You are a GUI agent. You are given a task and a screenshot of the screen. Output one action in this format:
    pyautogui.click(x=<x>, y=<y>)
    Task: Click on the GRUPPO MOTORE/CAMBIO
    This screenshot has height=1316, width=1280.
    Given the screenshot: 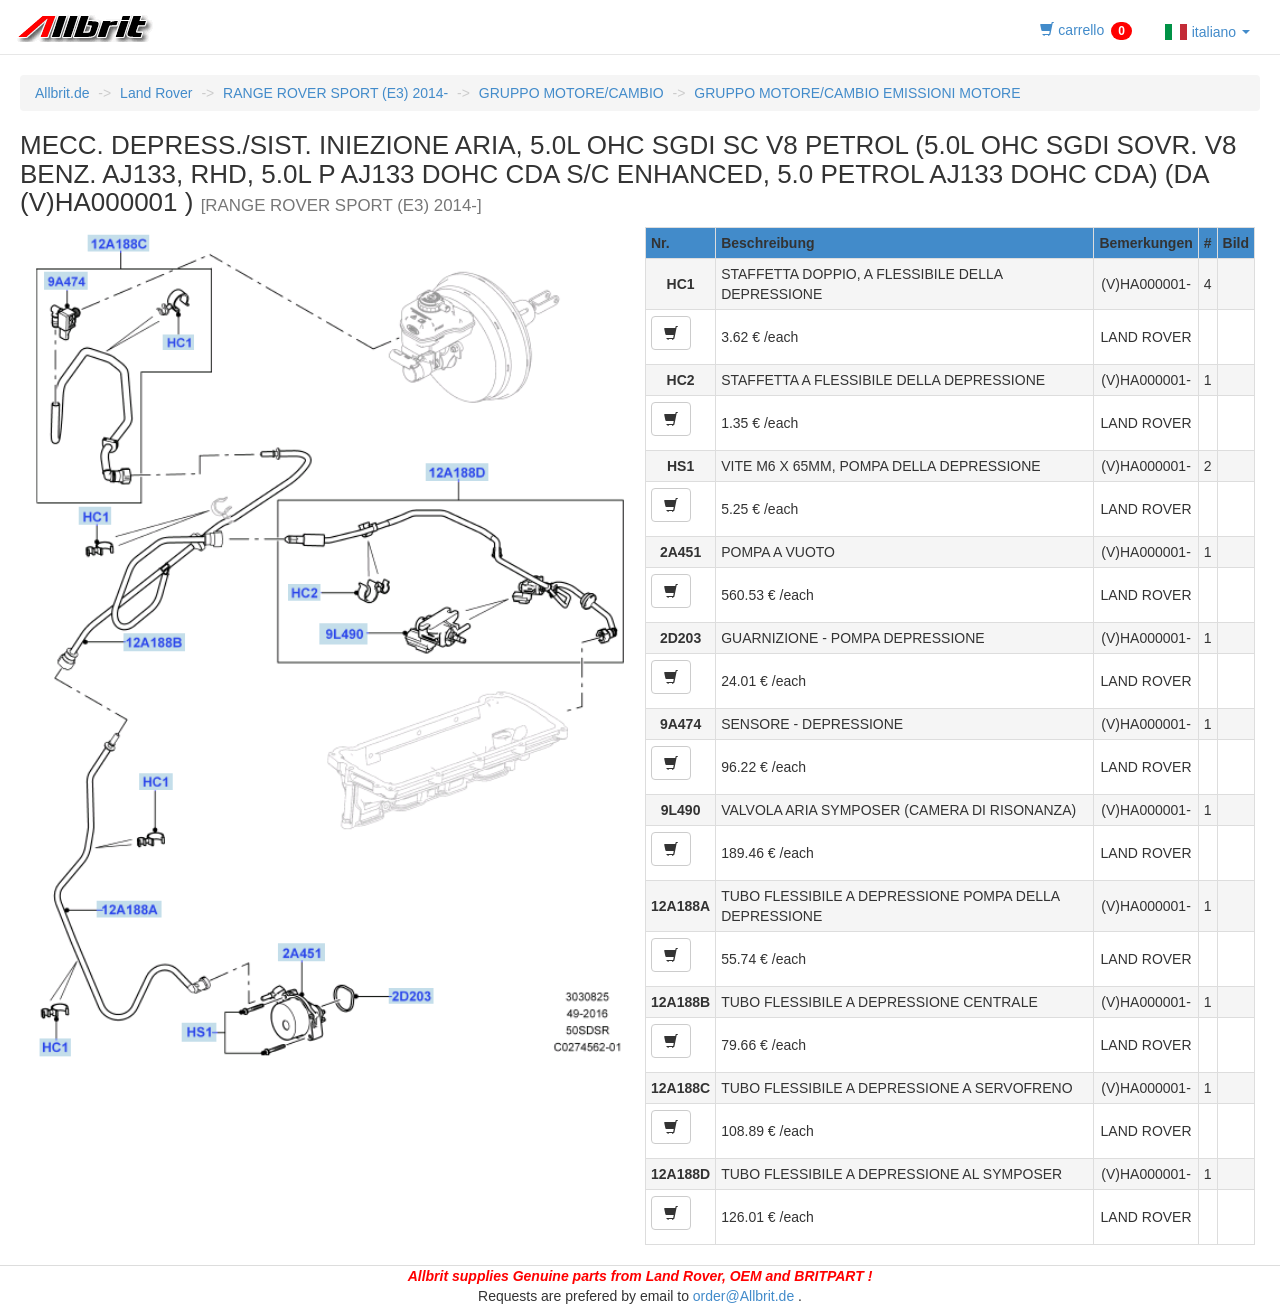 What is the action you would take?
    pyautogui.click(x=571, y=93)
    